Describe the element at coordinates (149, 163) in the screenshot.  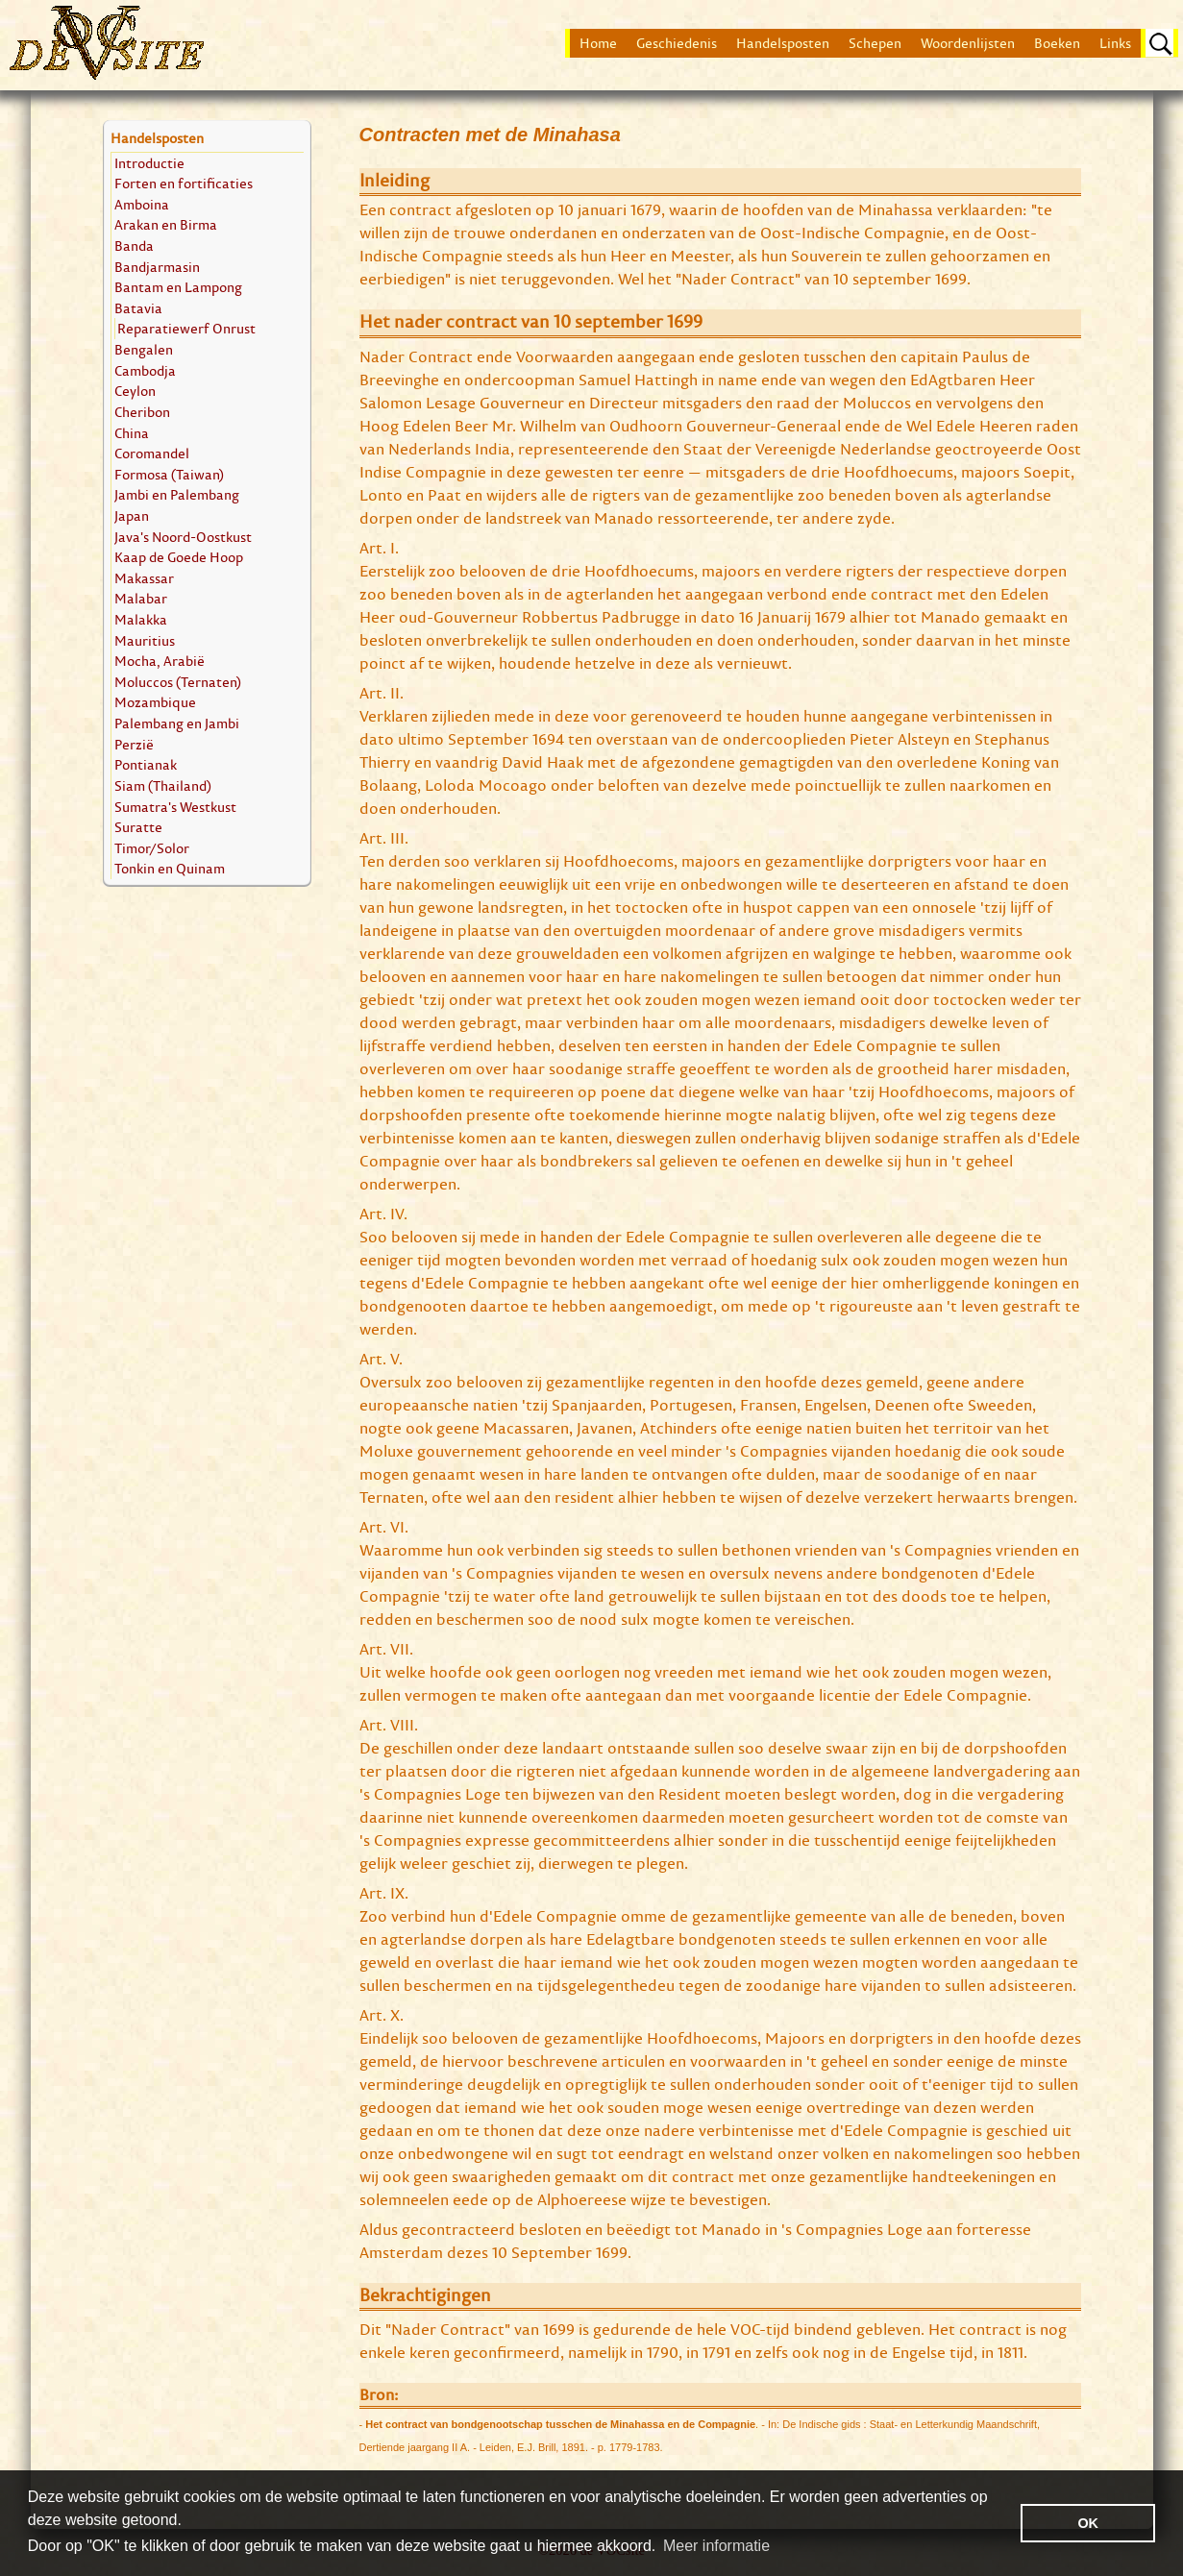
I see `Introductie` at that location.